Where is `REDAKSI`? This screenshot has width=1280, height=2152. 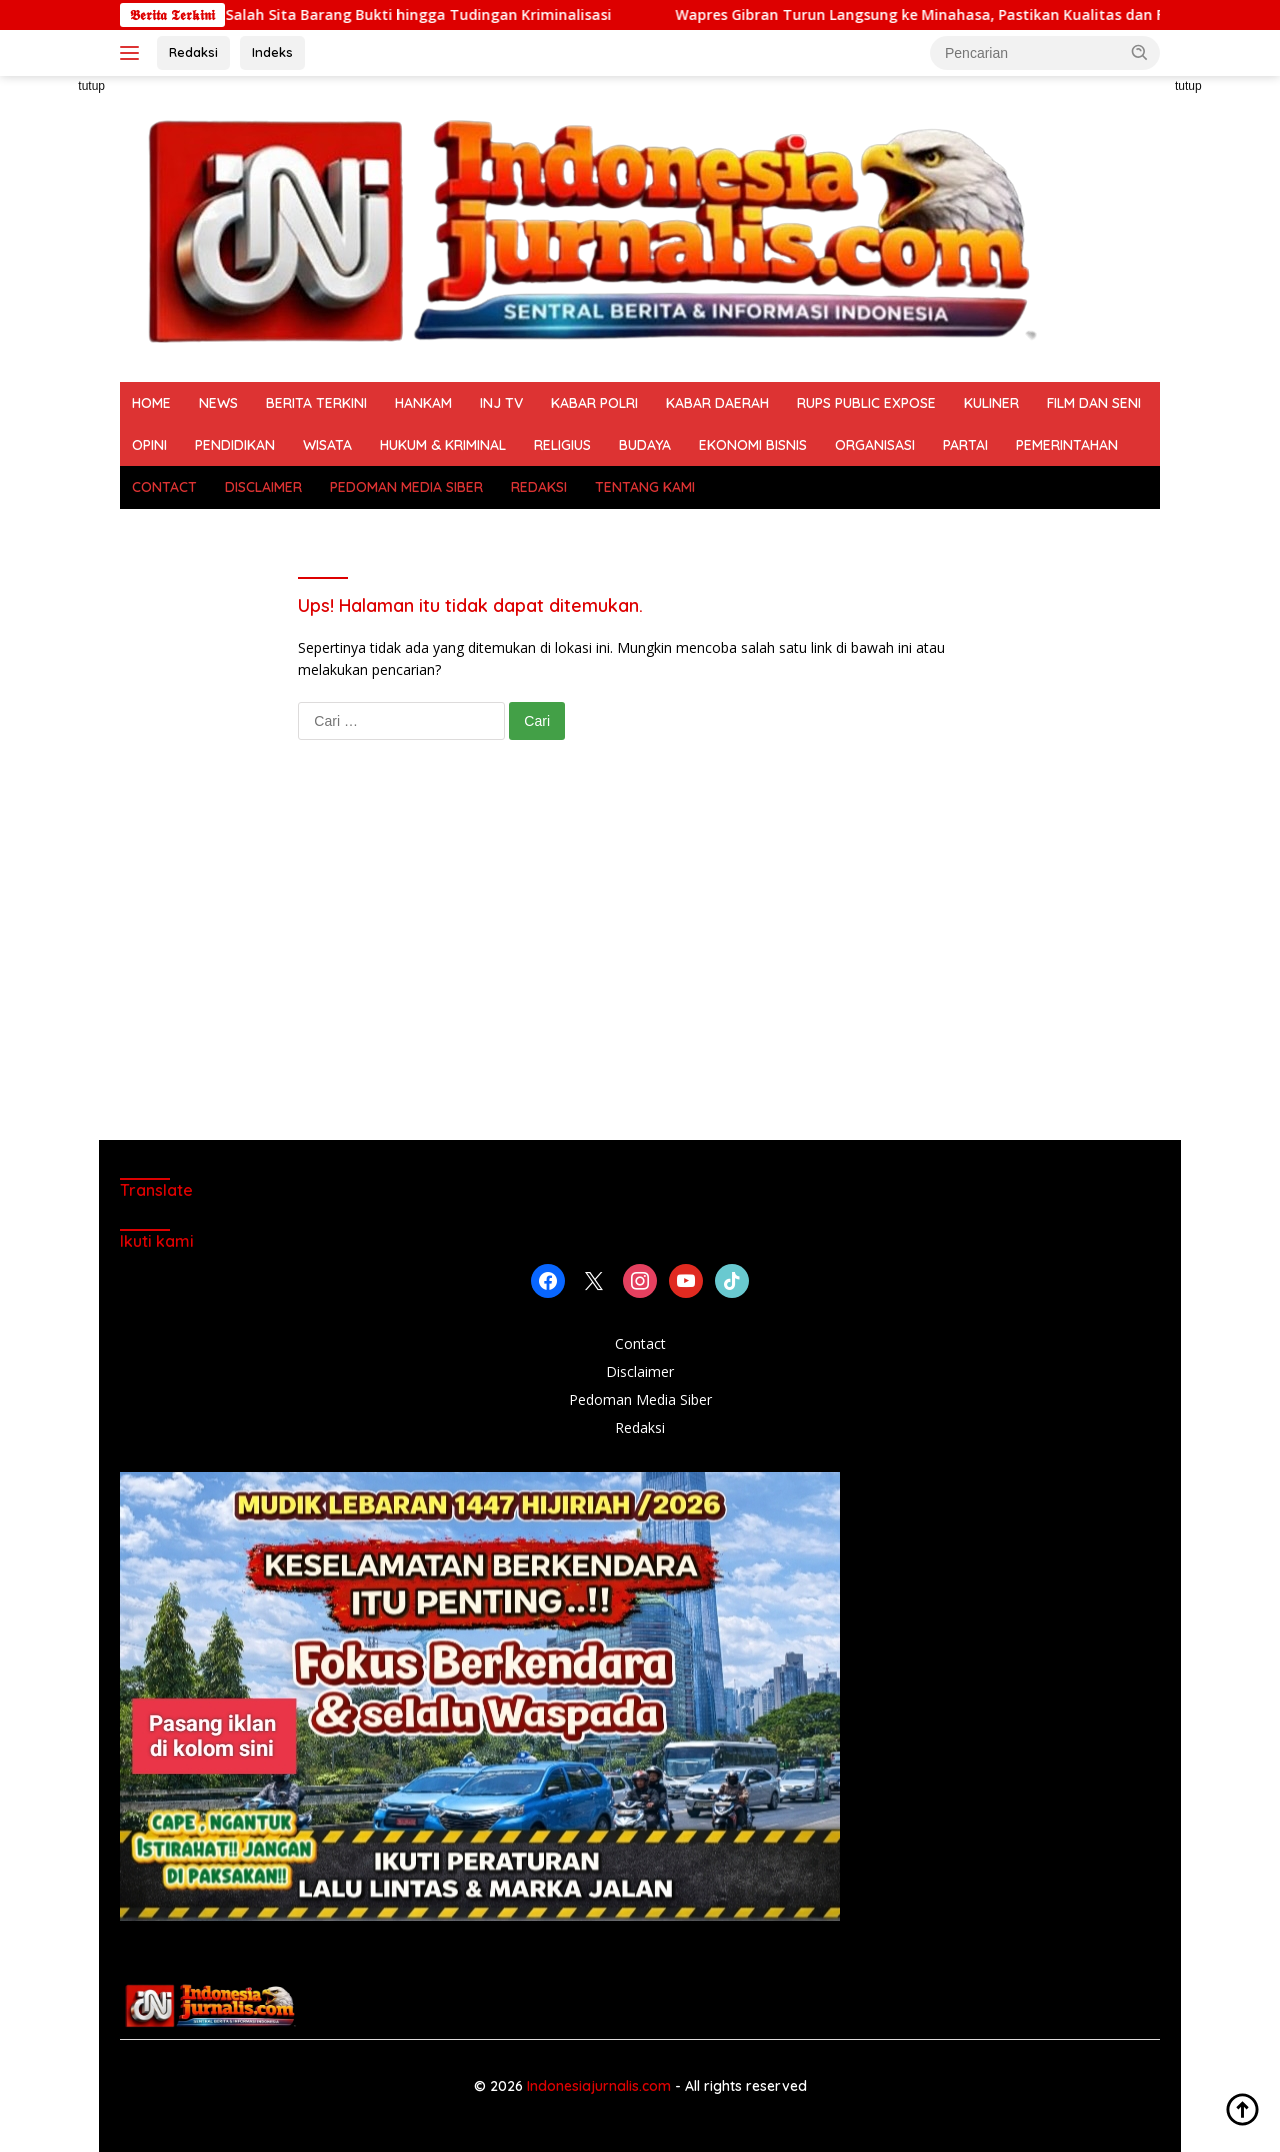
REDAKSI is located at coordinates (539, 487).